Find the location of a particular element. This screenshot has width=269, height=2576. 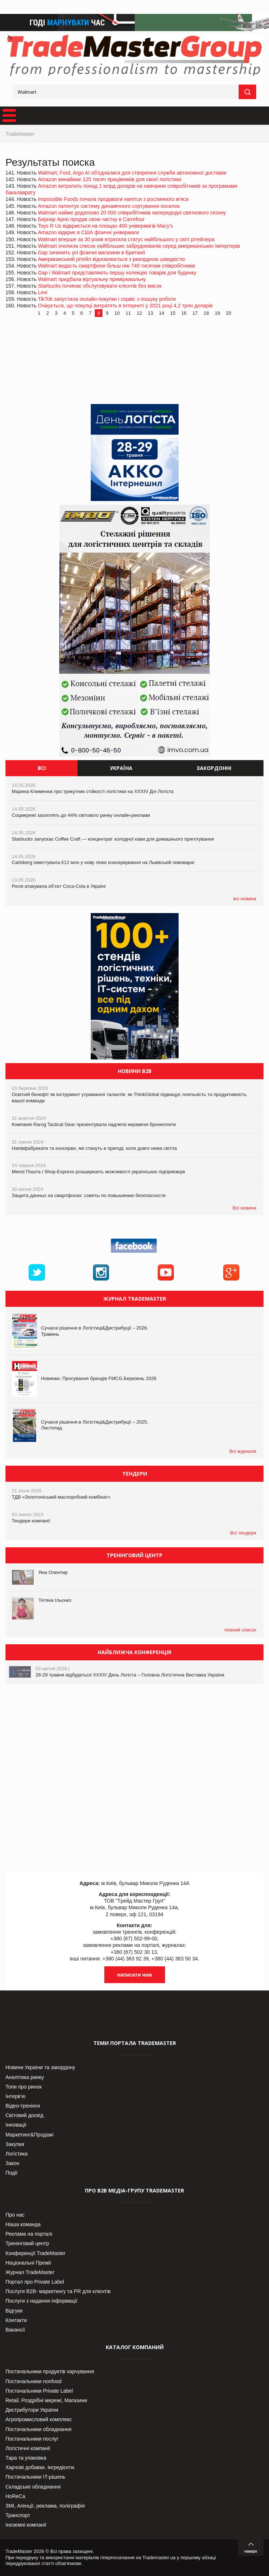

TikTok запустила онлайн-покупки і сервіс з пошуку роботи is located at coordinates (107, 299).